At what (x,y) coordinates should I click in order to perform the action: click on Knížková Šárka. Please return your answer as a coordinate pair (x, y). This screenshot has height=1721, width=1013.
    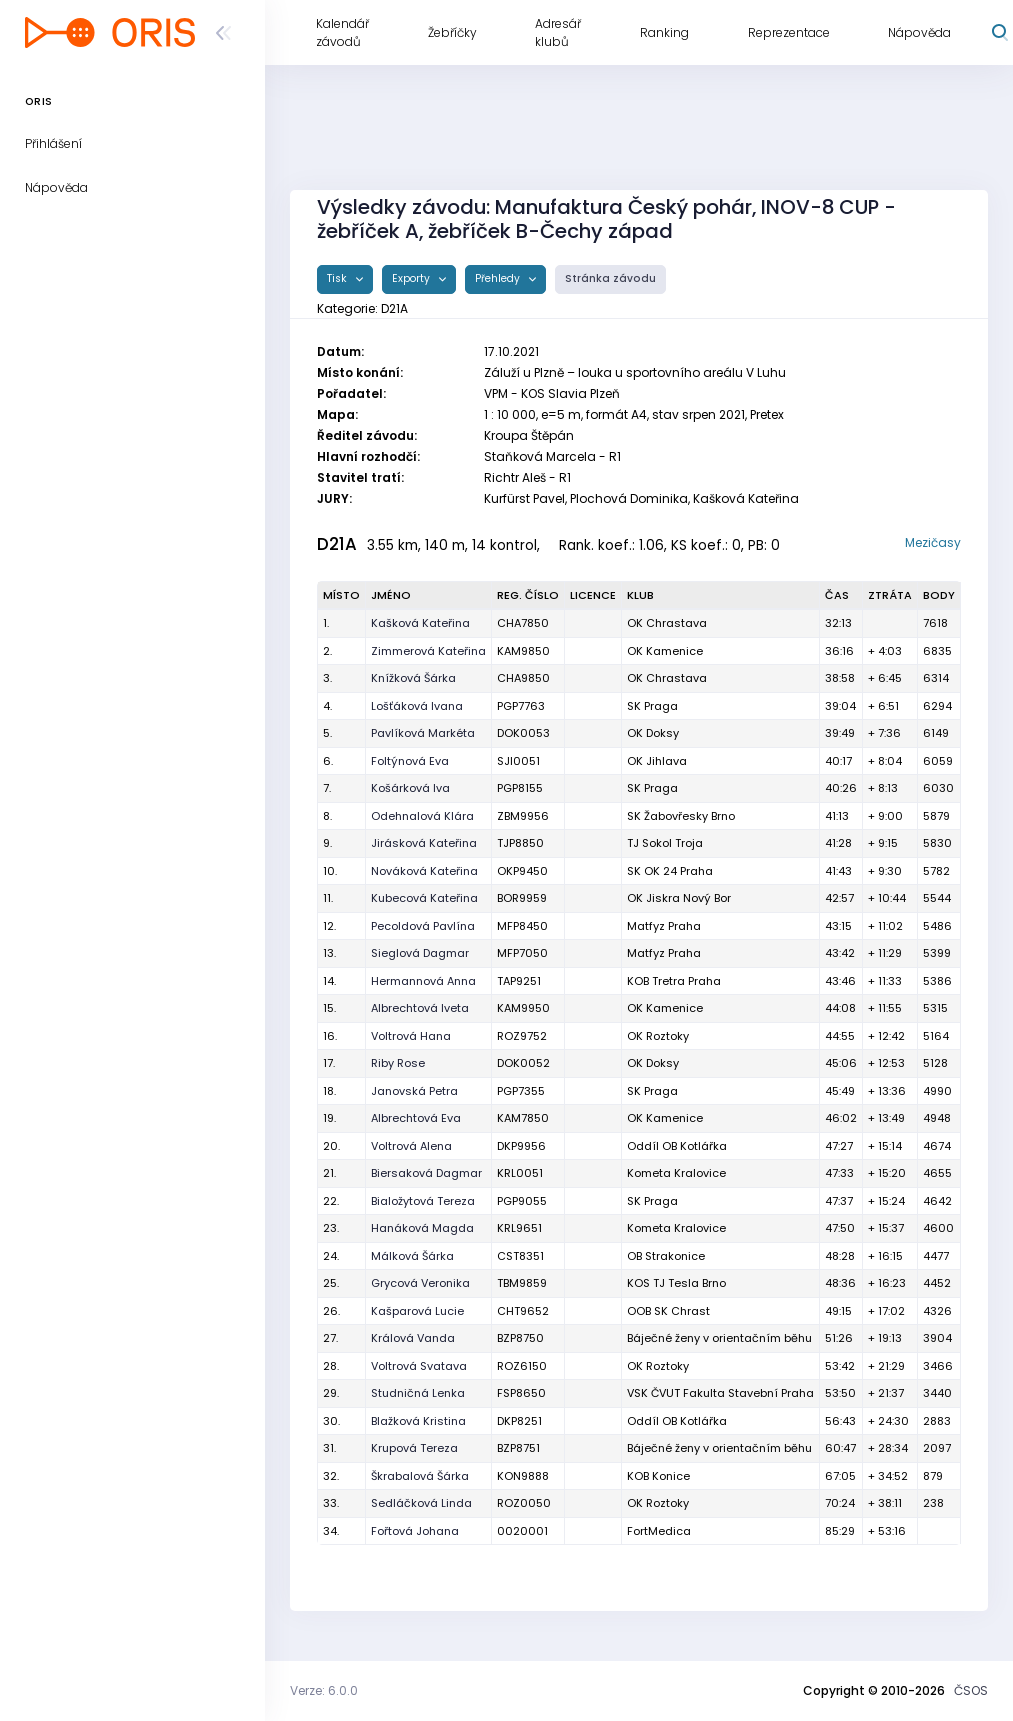
    Looking at the image, I should click on (413, 678).